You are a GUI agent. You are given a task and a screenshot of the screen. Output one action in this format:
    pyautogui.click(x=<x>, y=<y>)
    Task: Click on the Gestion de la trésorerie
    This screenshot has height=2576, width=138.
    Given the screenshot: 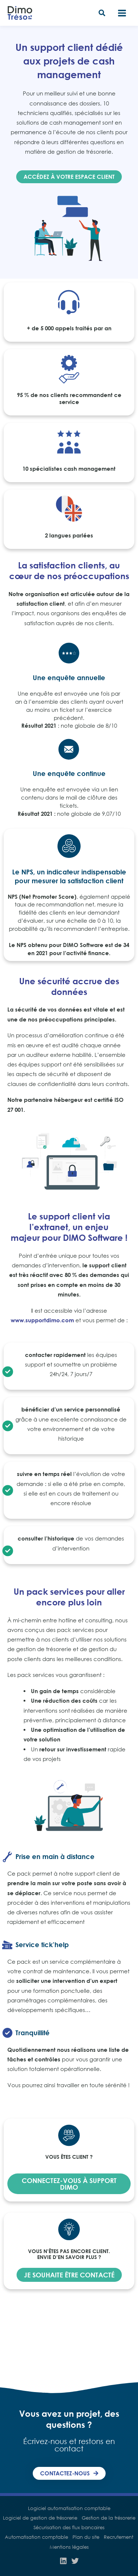 What is the action you would take?
    pyautogui.click(x=108, y=2518)
    